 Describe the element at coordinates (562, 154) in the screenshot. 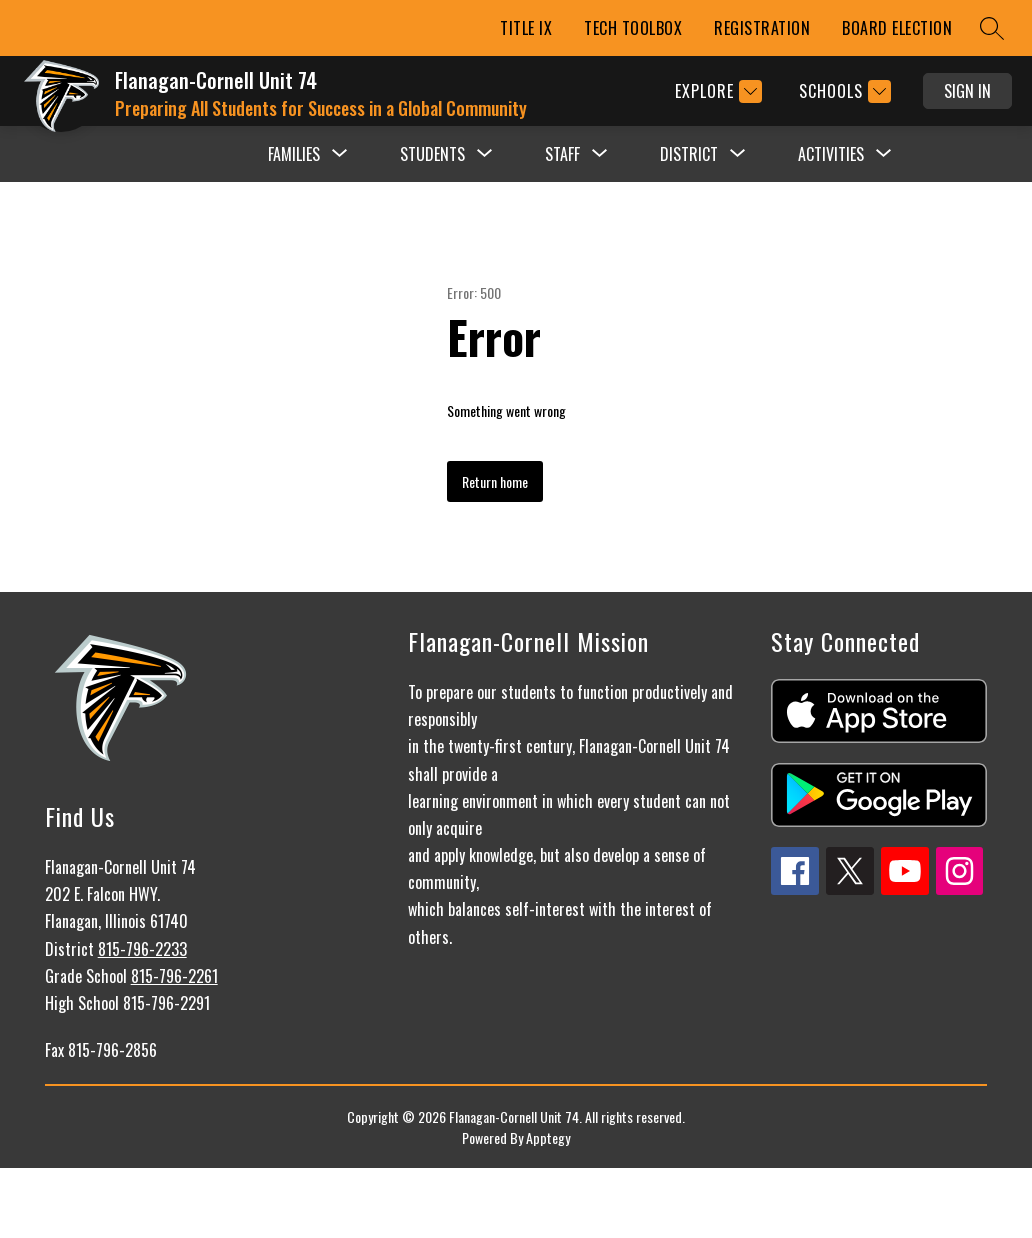

I see `[Show submenu for STAFF]` at that location.